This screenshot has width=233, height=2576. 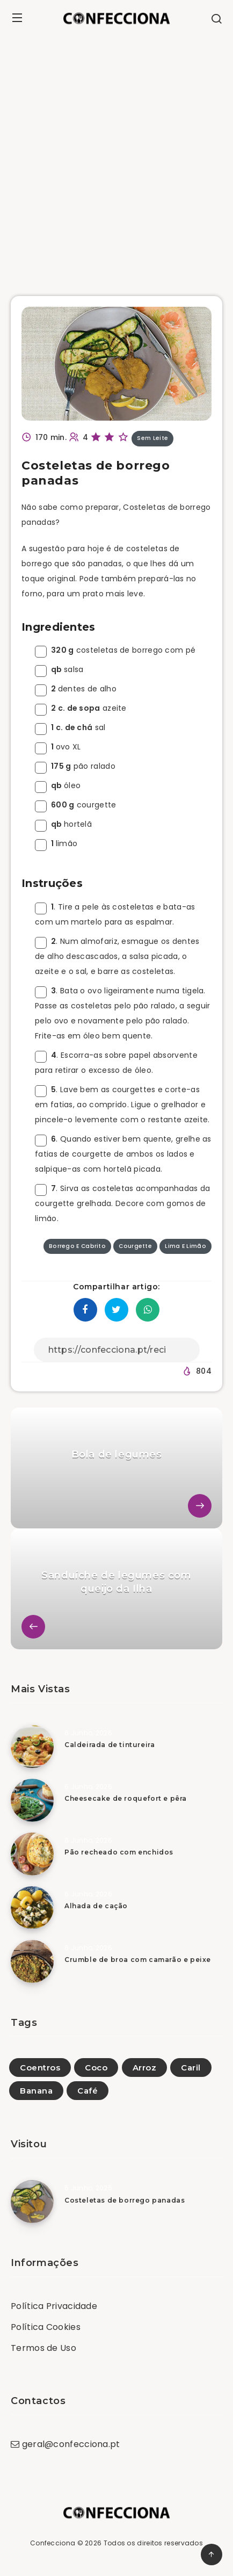 What do you see at coordinates (109, 1745) in the screenshot?
I see `Caldeirada de tintureira` at bounding box center [109, 1745].